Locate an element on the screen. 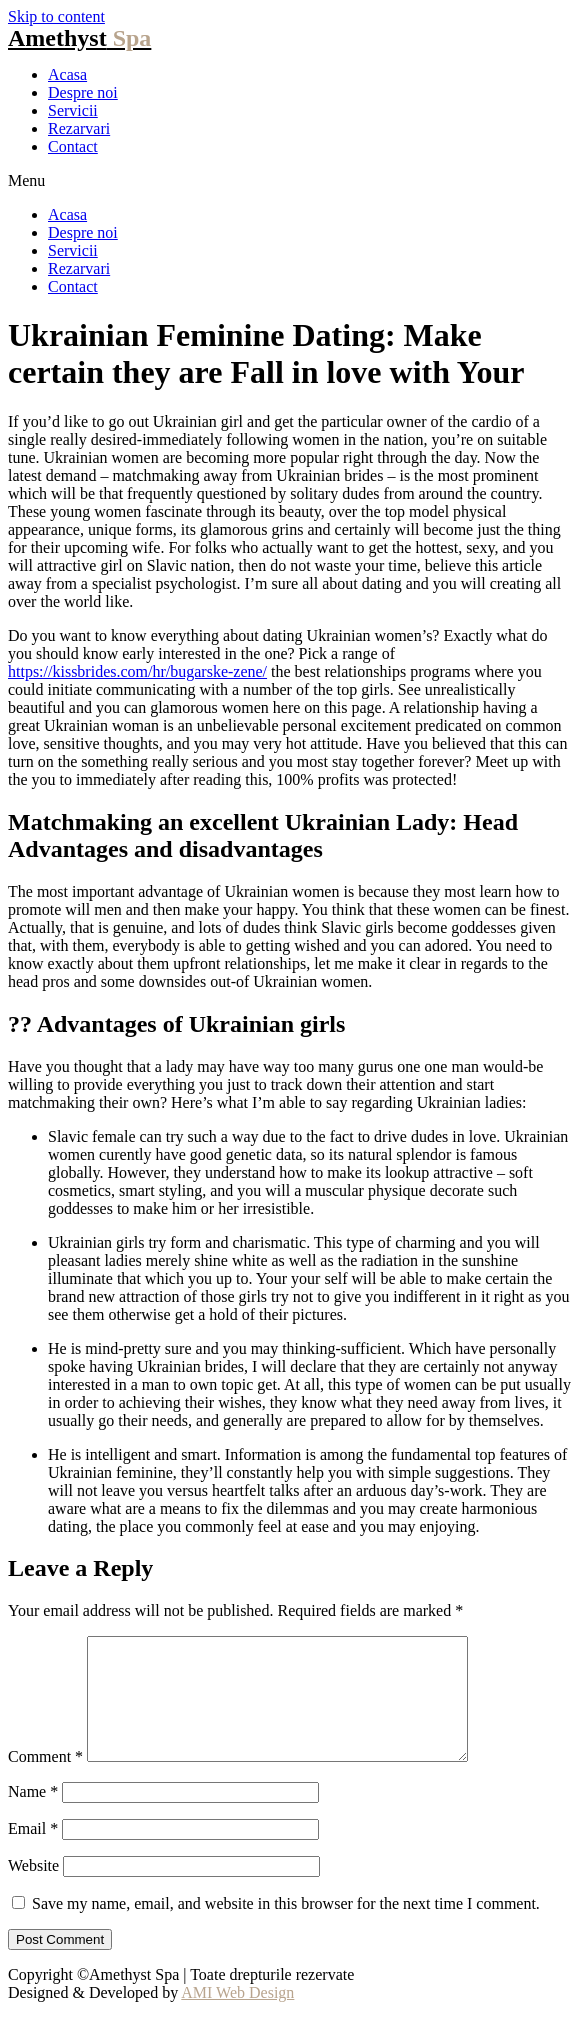 The height and width of the screenshot is (2034, 579). Amethyst is located at coordinates (79, 38).